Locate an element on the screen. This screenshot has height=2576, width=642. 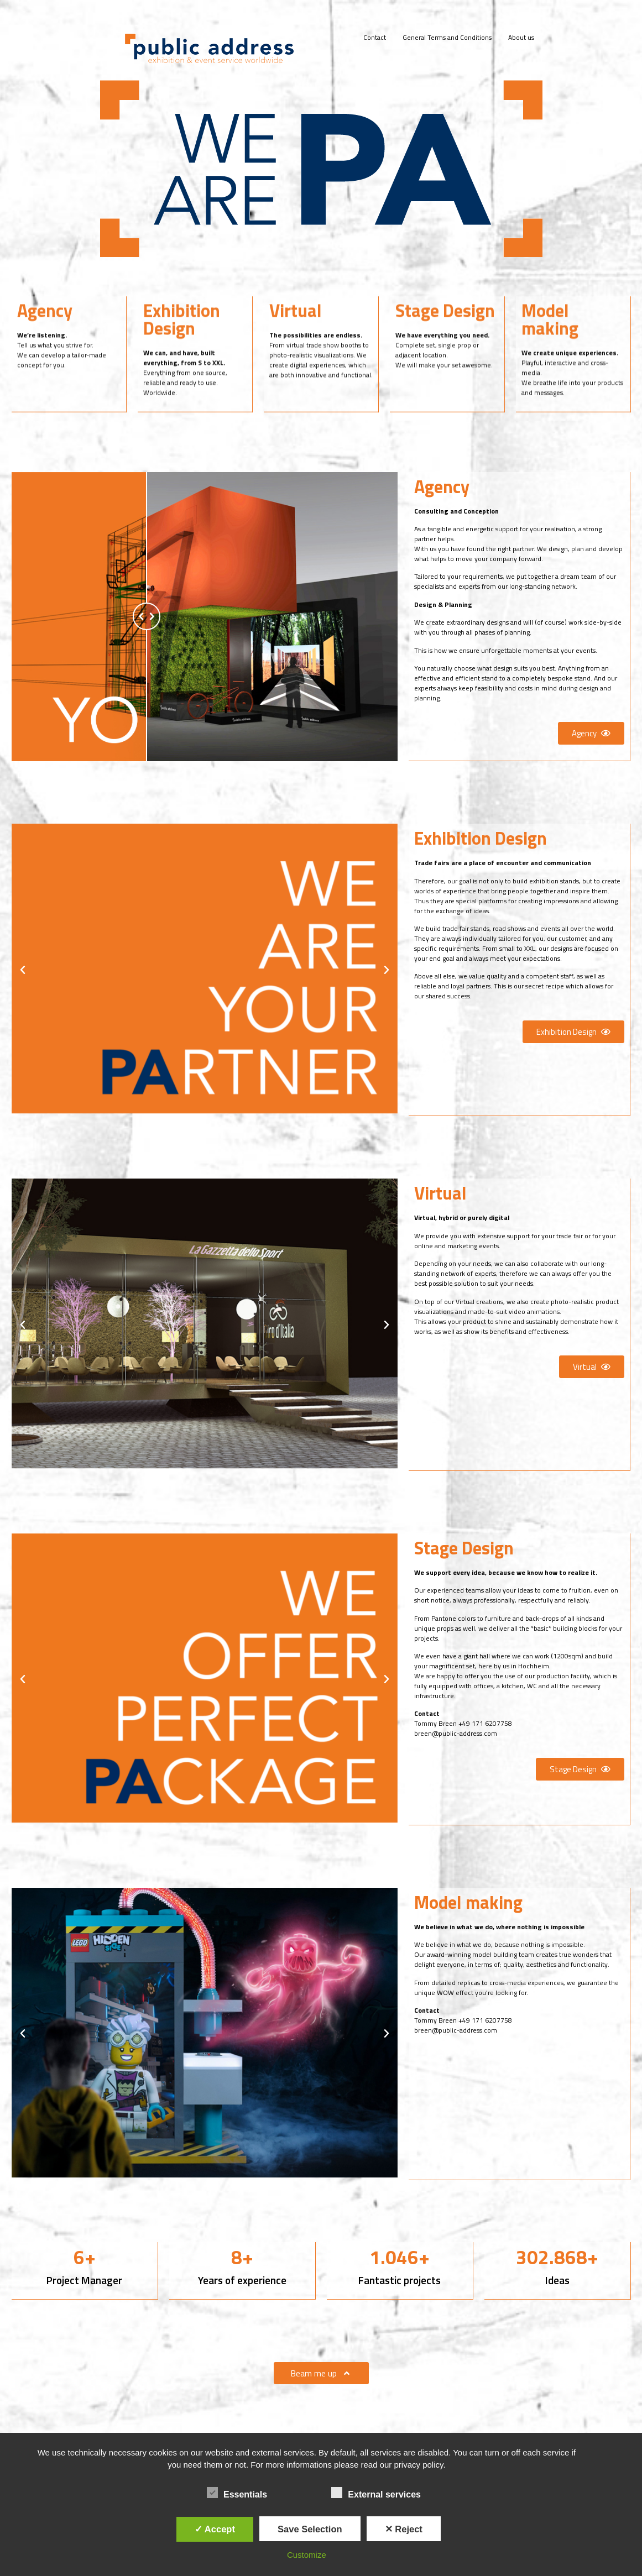
[button] is located at coordinates (591, 733).